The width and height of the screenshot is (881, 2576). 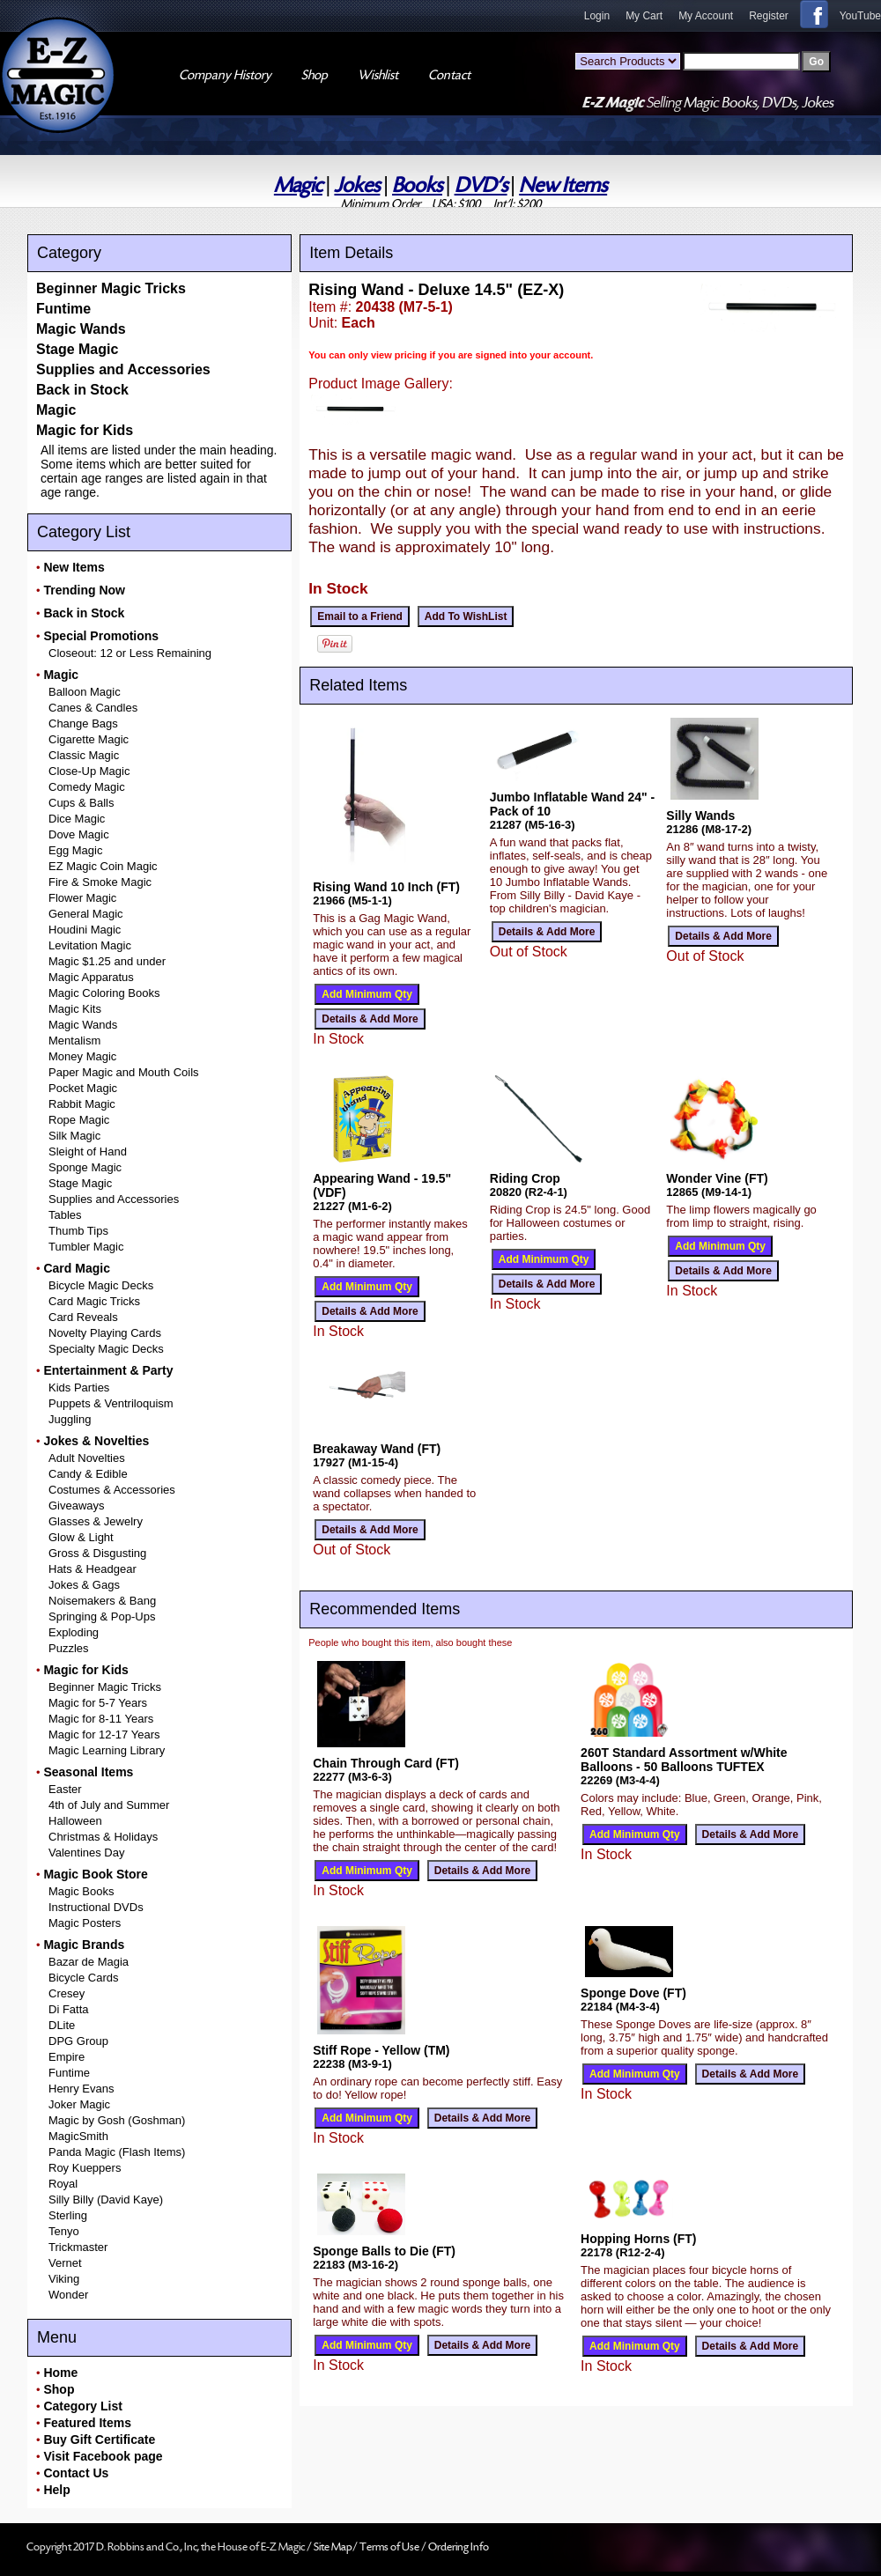 What do you see at coordinates (84, 2167) in the screenshot?
I see `Roy Kueppers` at bounding box center [84, 2167].